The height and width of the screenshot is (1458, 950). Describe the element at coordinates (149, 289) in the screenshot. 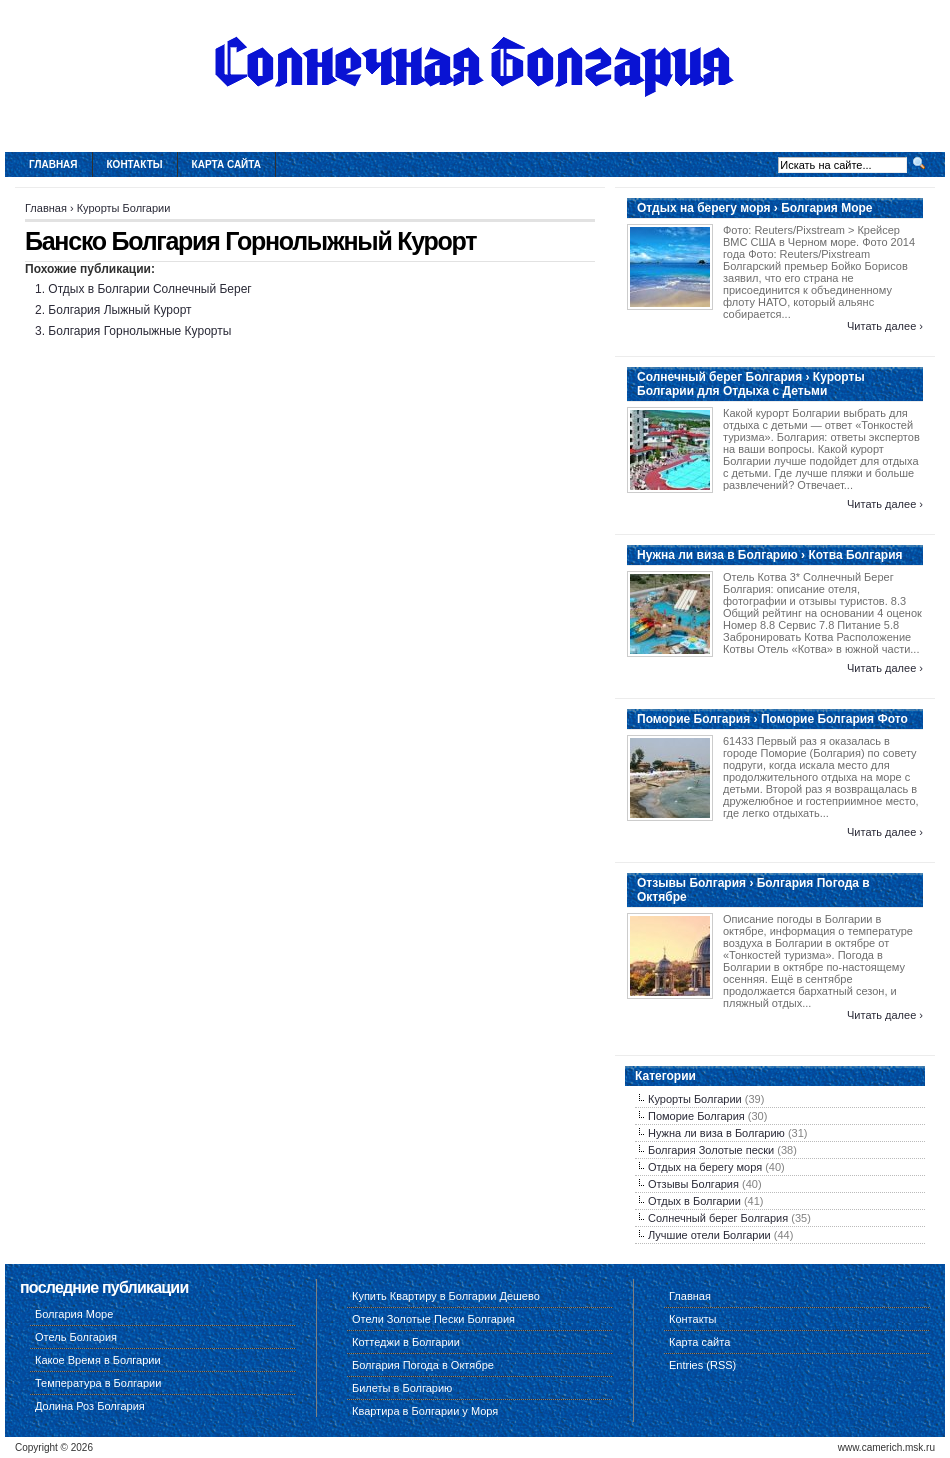

I see `Отдых в Болгарии Солнечный Берег` at that location.